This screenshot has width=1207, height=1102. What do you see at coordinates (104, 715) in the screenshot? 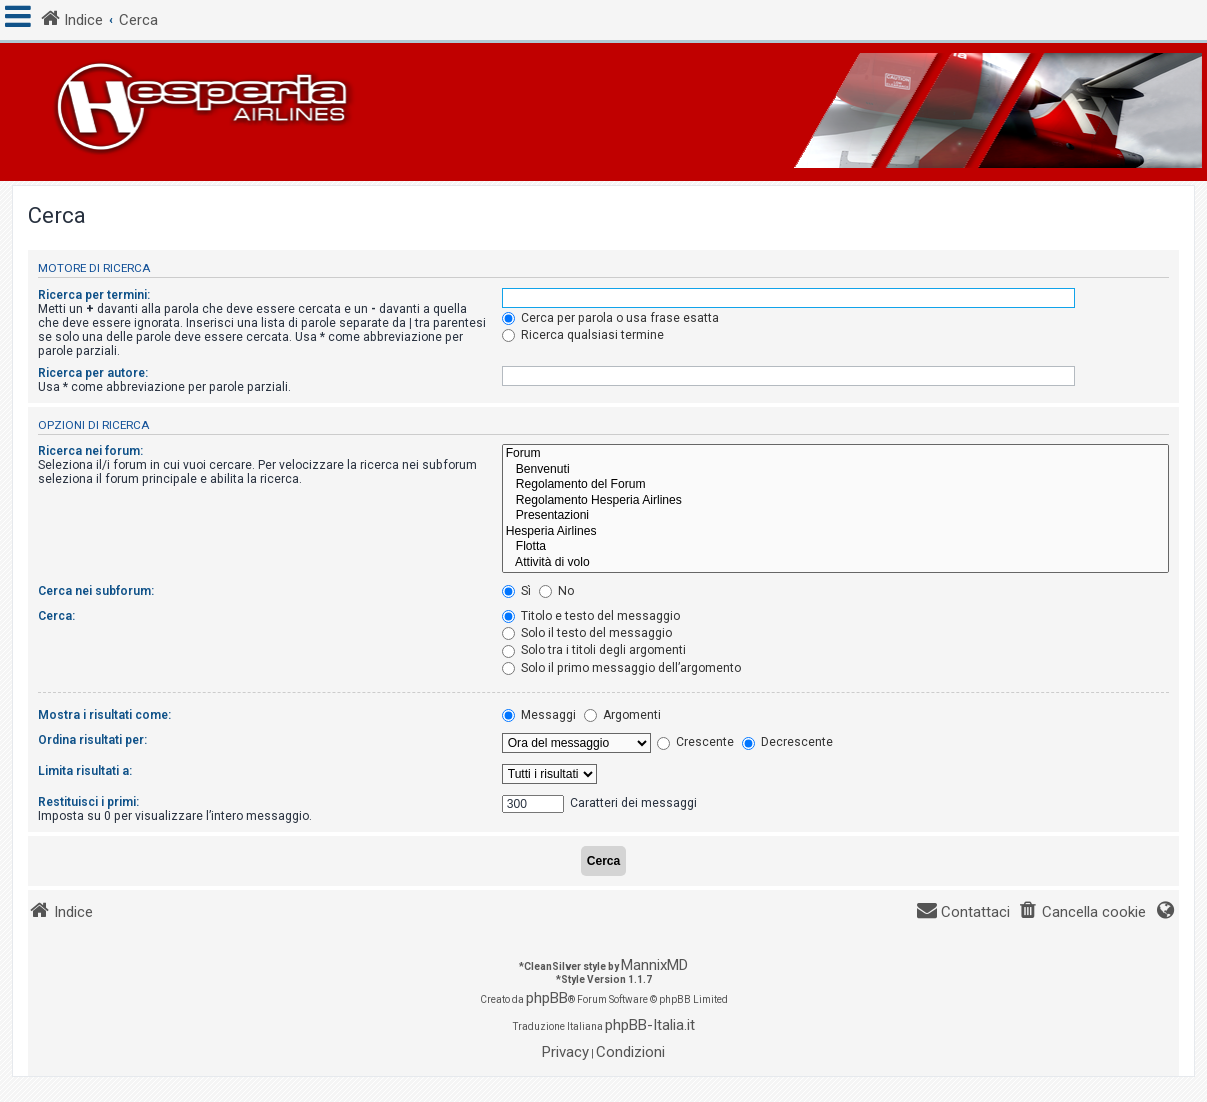
I see `Mostra i risultati come:` at bounding box center [104, 715].